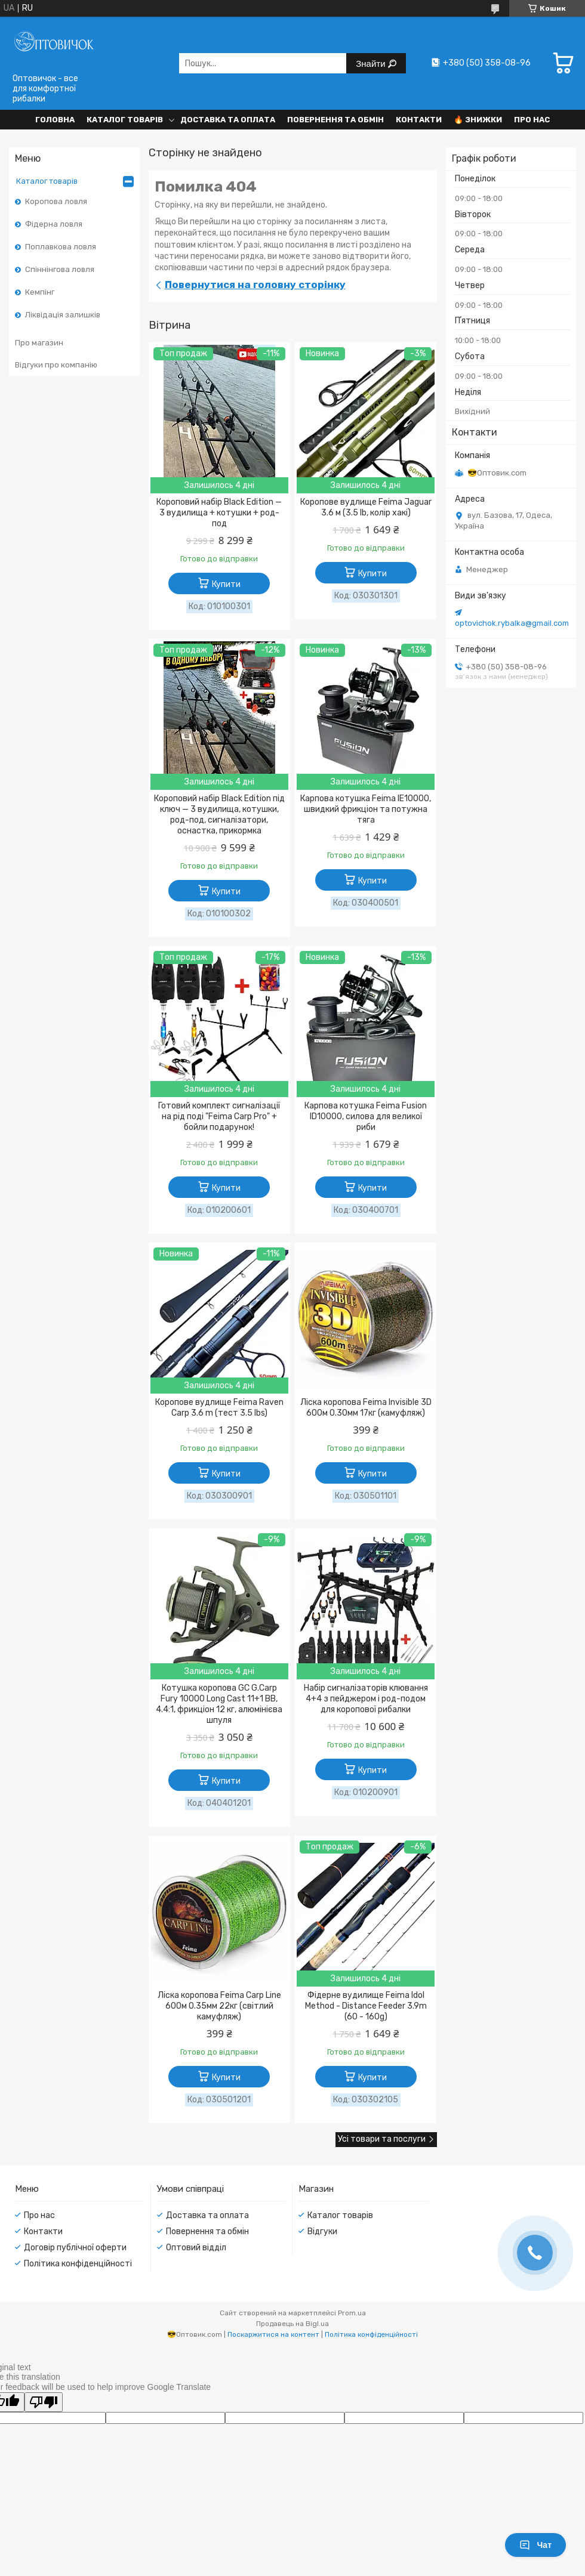 This screenshot has height=2576, width=585. Describe the element at coordinates (59, 269) in the screenshot. I see `Спіннінгова ловля` at that location.